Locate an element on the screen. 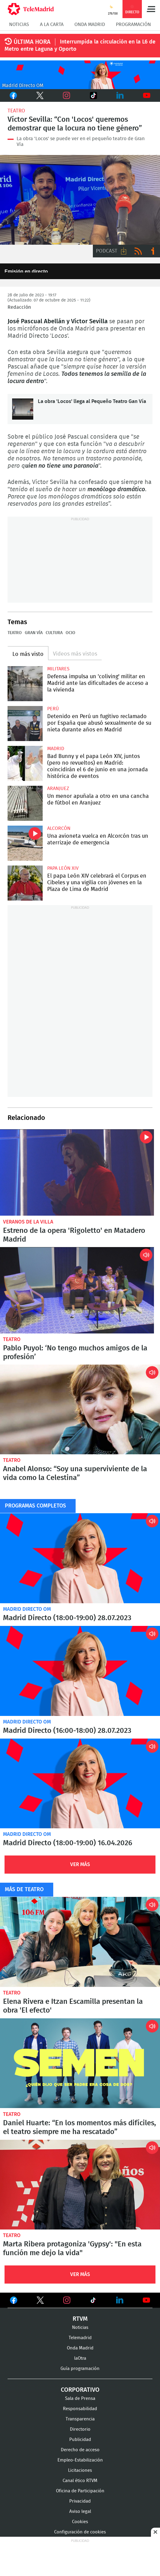 Image resolution: width=160 pixels, height=2576 pixels. Configuración de cookies is located at coordinates (80, 2532).